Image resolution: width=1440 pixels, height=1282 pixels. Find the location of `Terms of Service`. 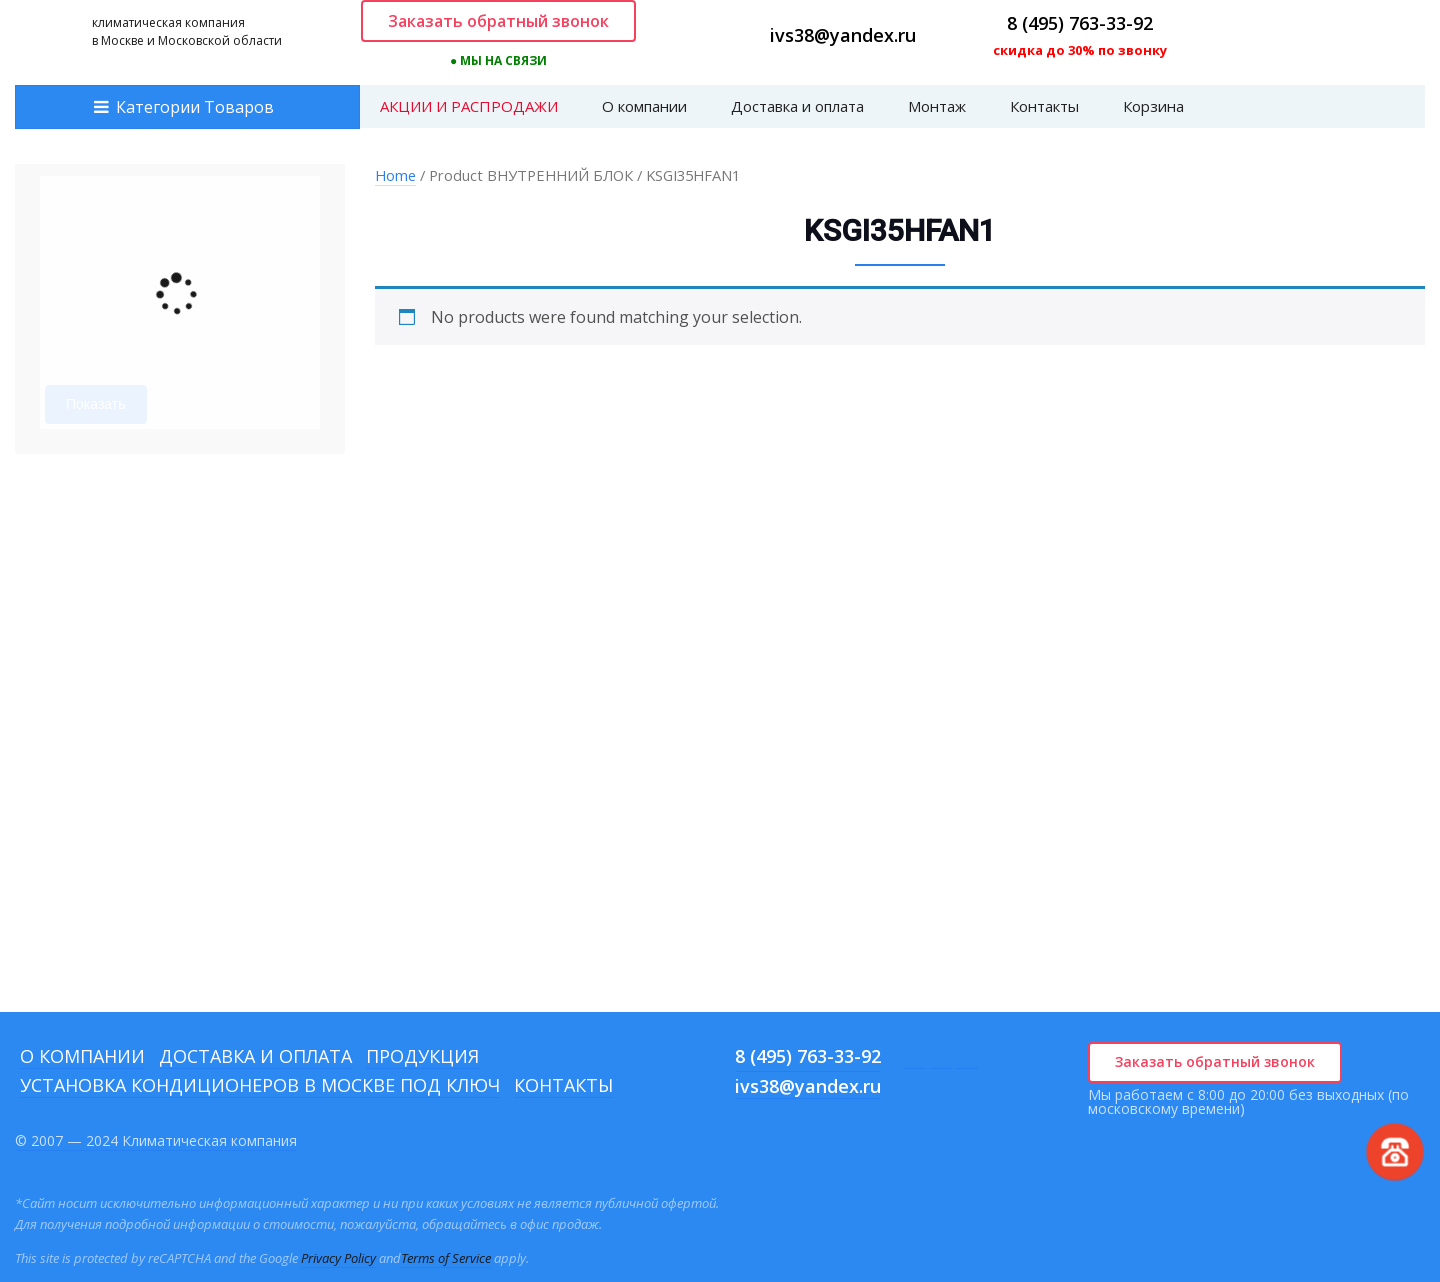

Terms of Service is located at coordinates (446, 1258).